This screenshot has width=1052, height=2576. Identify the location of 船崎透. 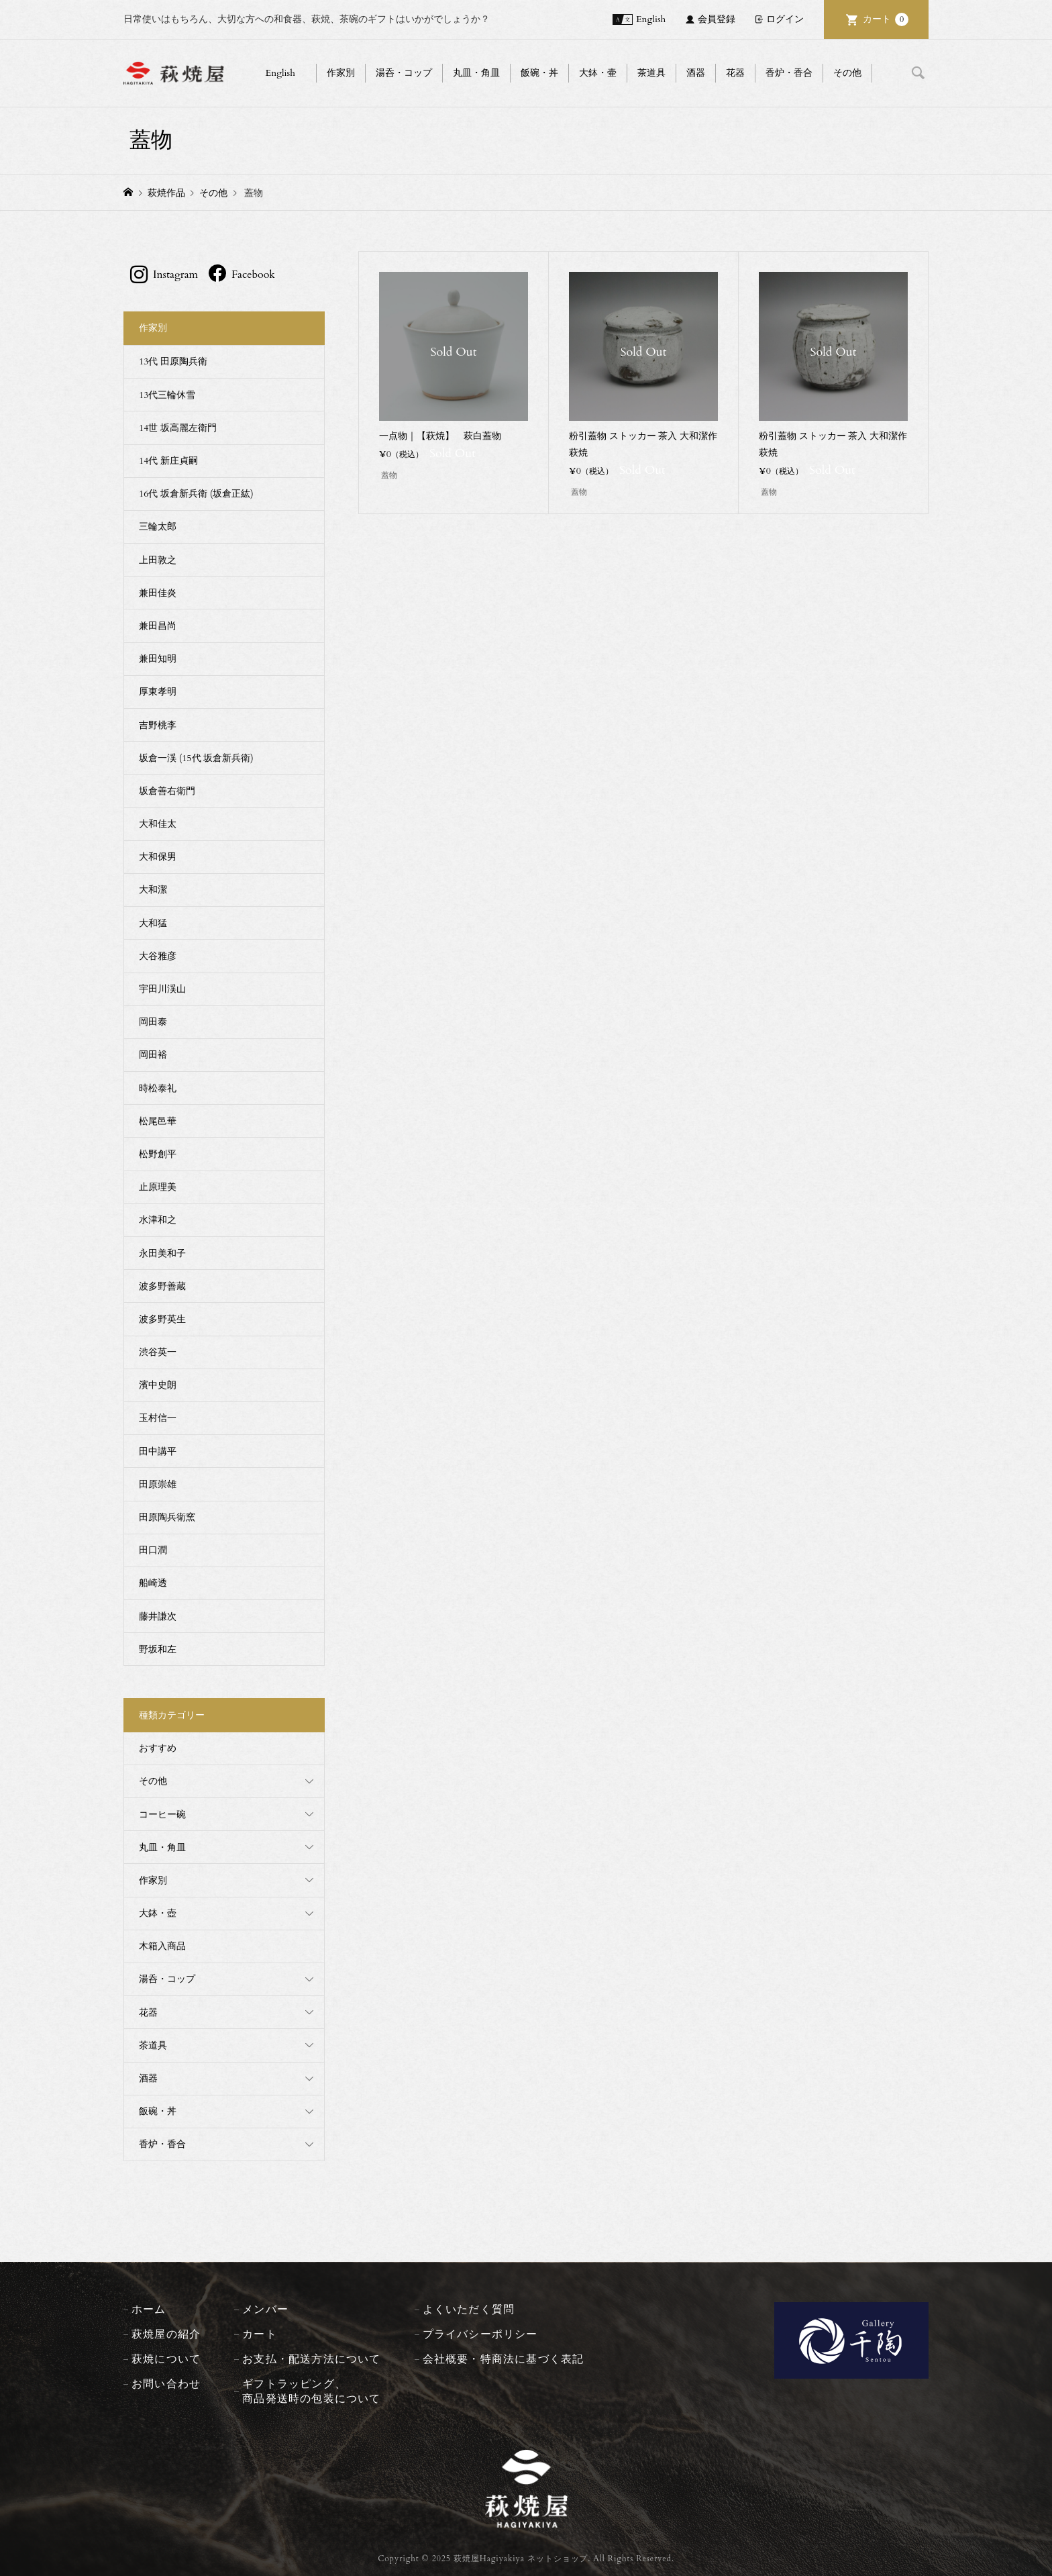
(153, 1583).